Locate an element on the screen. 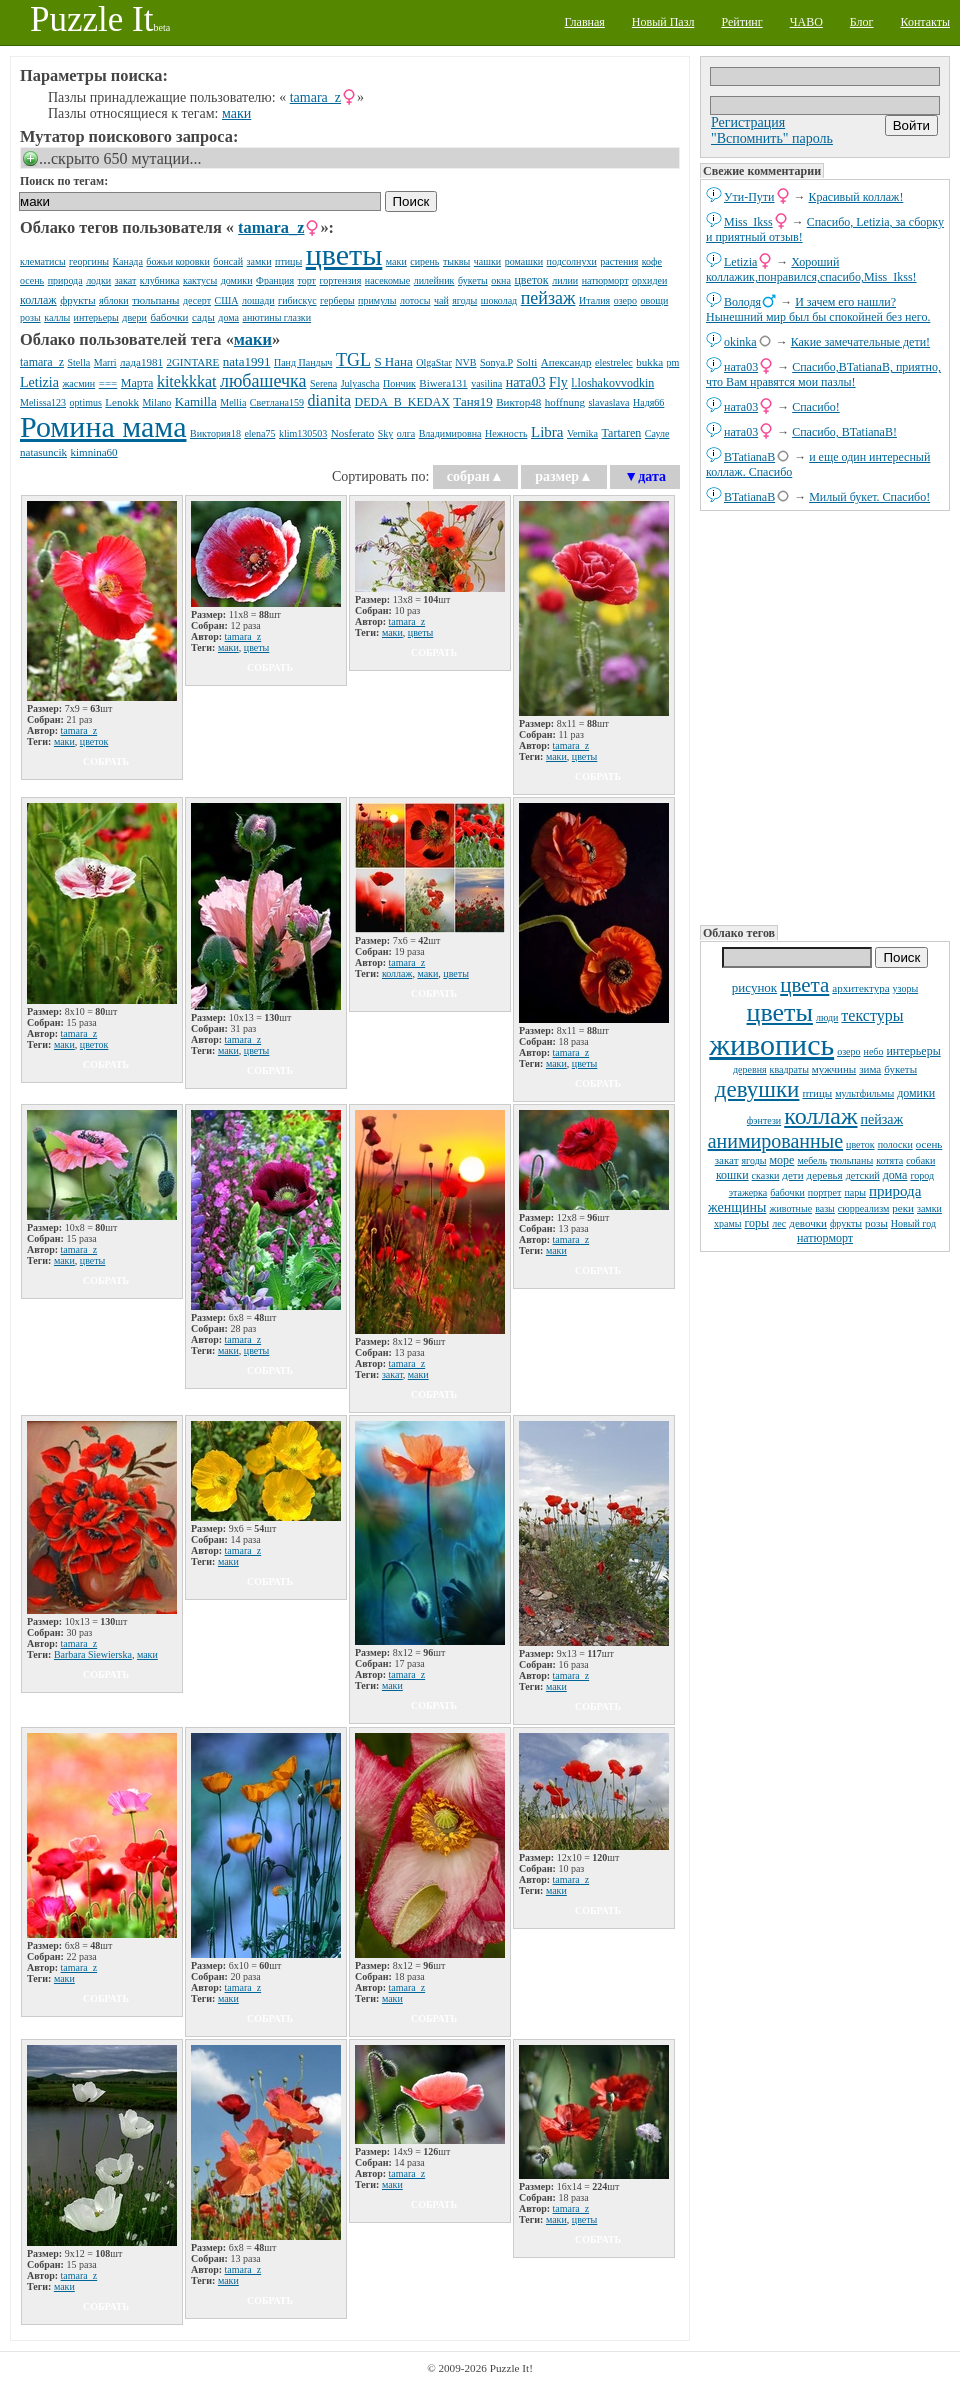 This screenshot has height=2385, width=960. elestrelec is located at coordinates (614, 362).